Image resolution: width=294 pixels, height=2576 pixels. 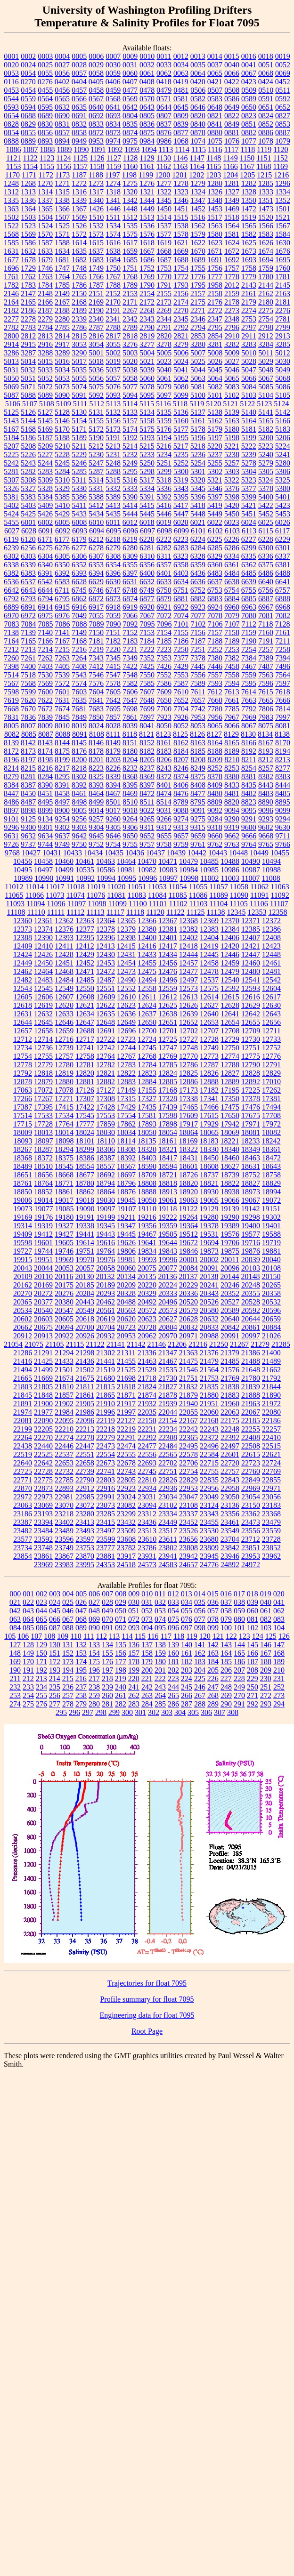 What do you see at coordinates (62, 590) in the screenshot?
I see `6711` at bounding box center [62, 590].